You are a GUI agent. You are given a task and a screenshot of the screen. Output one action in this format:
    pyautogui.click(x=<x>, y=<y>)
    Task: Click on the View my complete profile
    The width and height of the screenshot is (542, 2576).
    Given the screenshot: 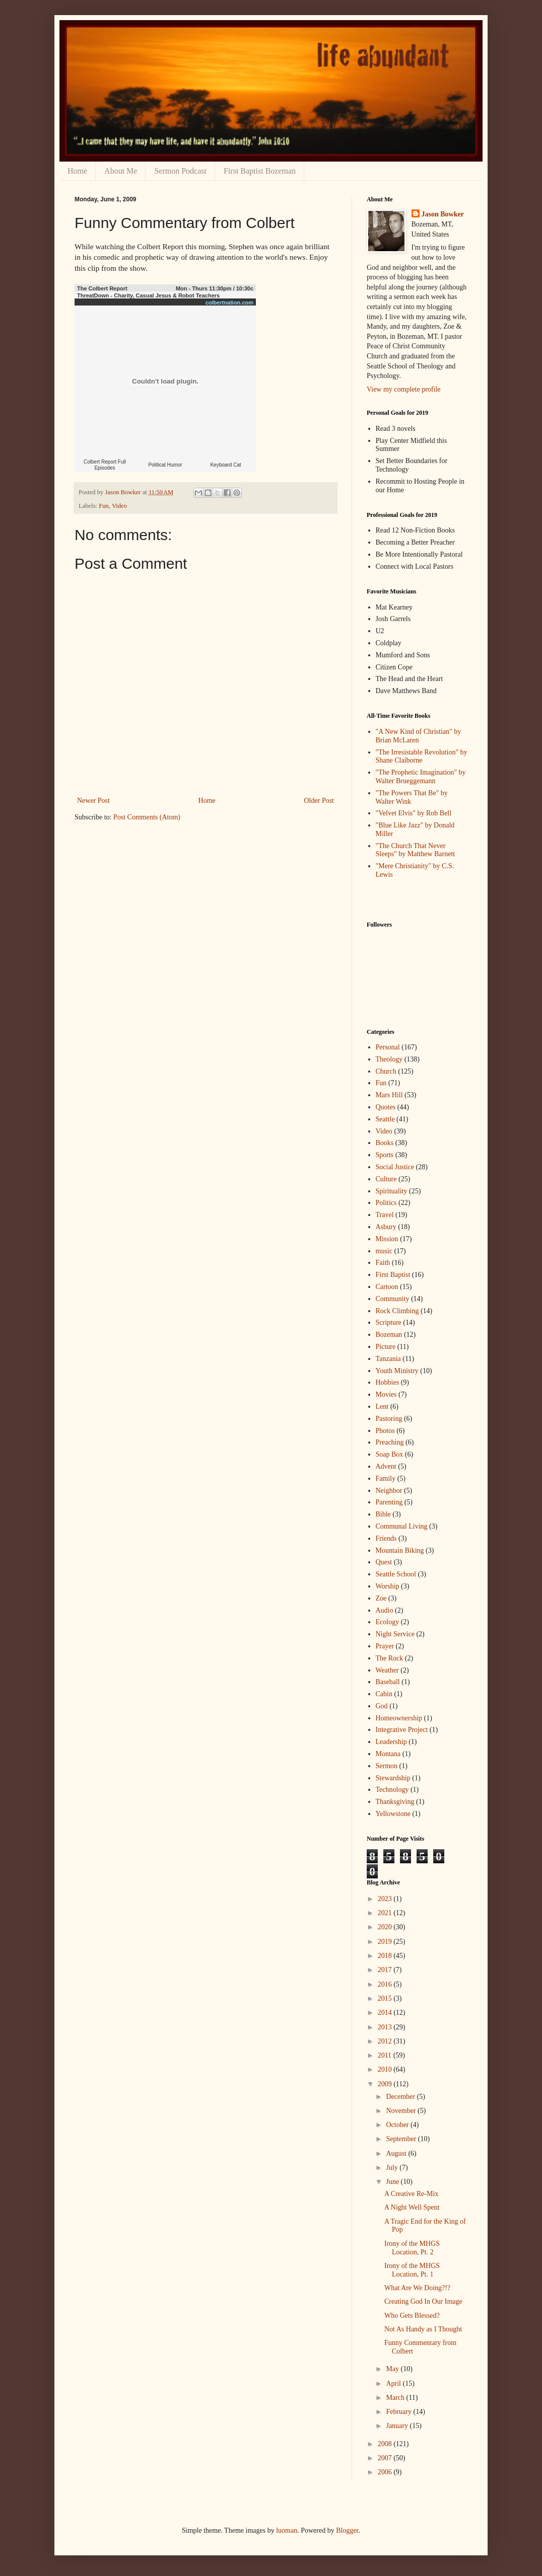 What is the action you would take?
    pyautogui.click(x=404, y=389)
    